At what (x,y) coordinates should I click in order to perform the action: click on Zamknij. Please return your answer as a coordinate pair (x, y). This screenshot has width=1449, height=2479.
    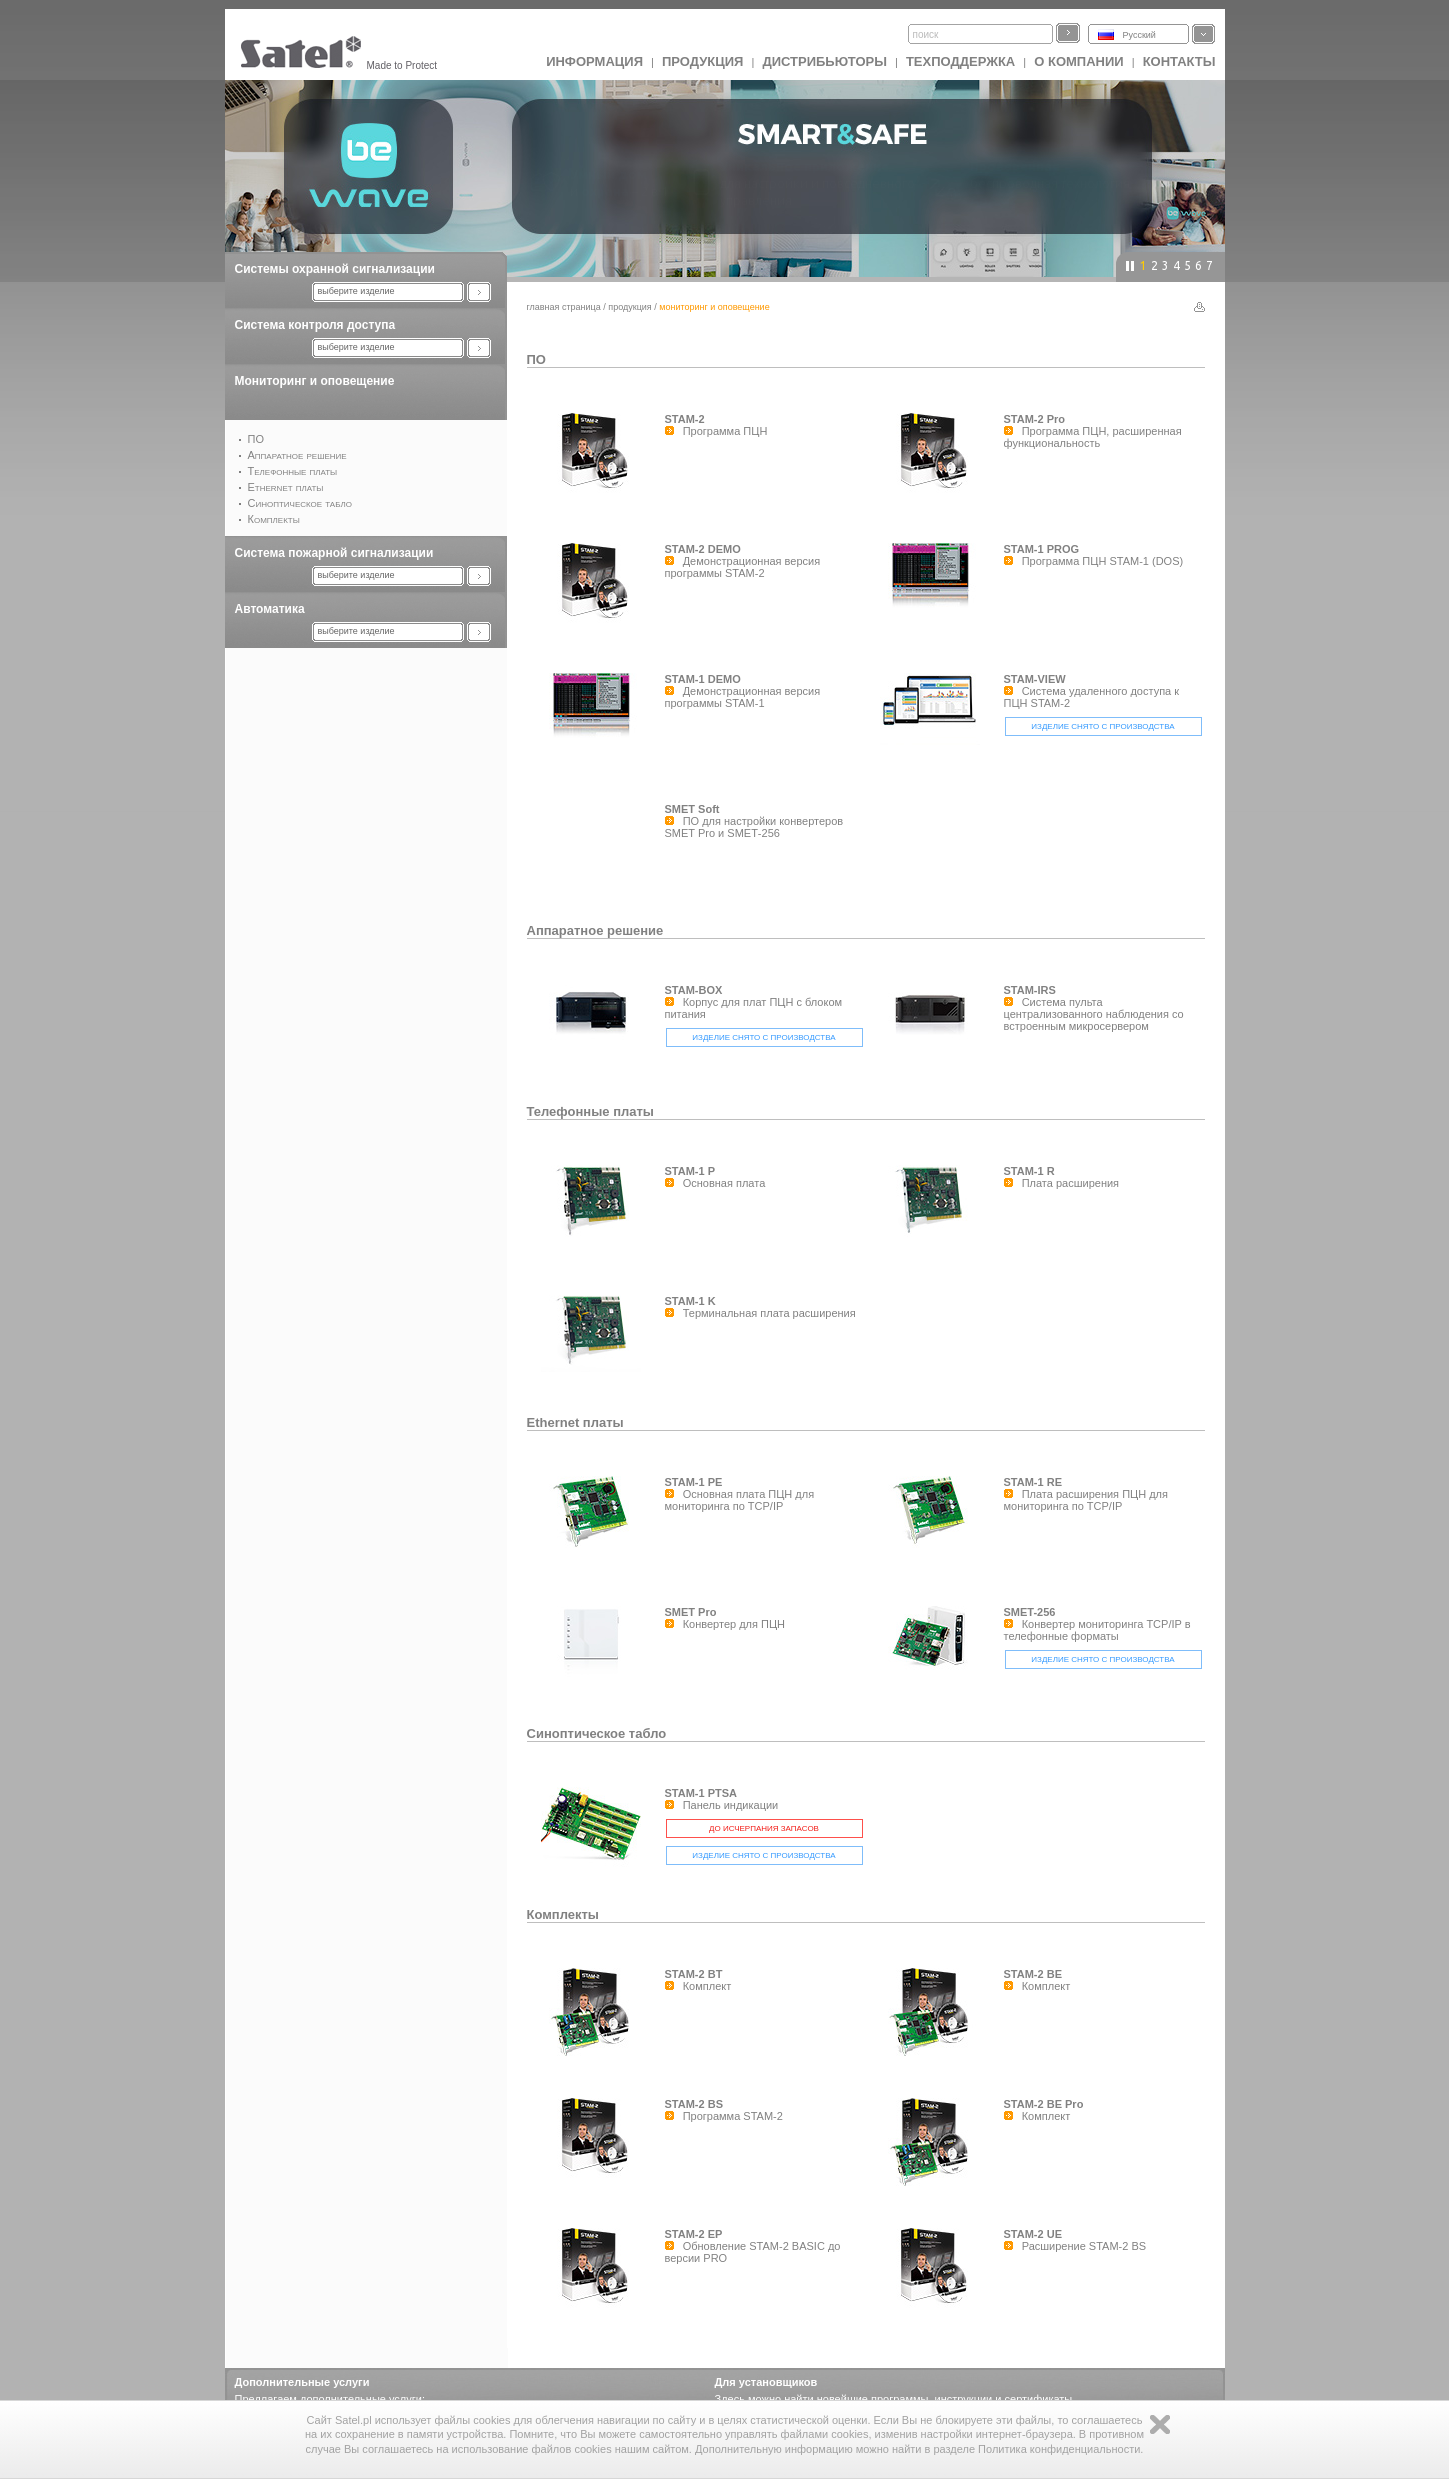
    Looking at the image, I should click on (1160, 2424).